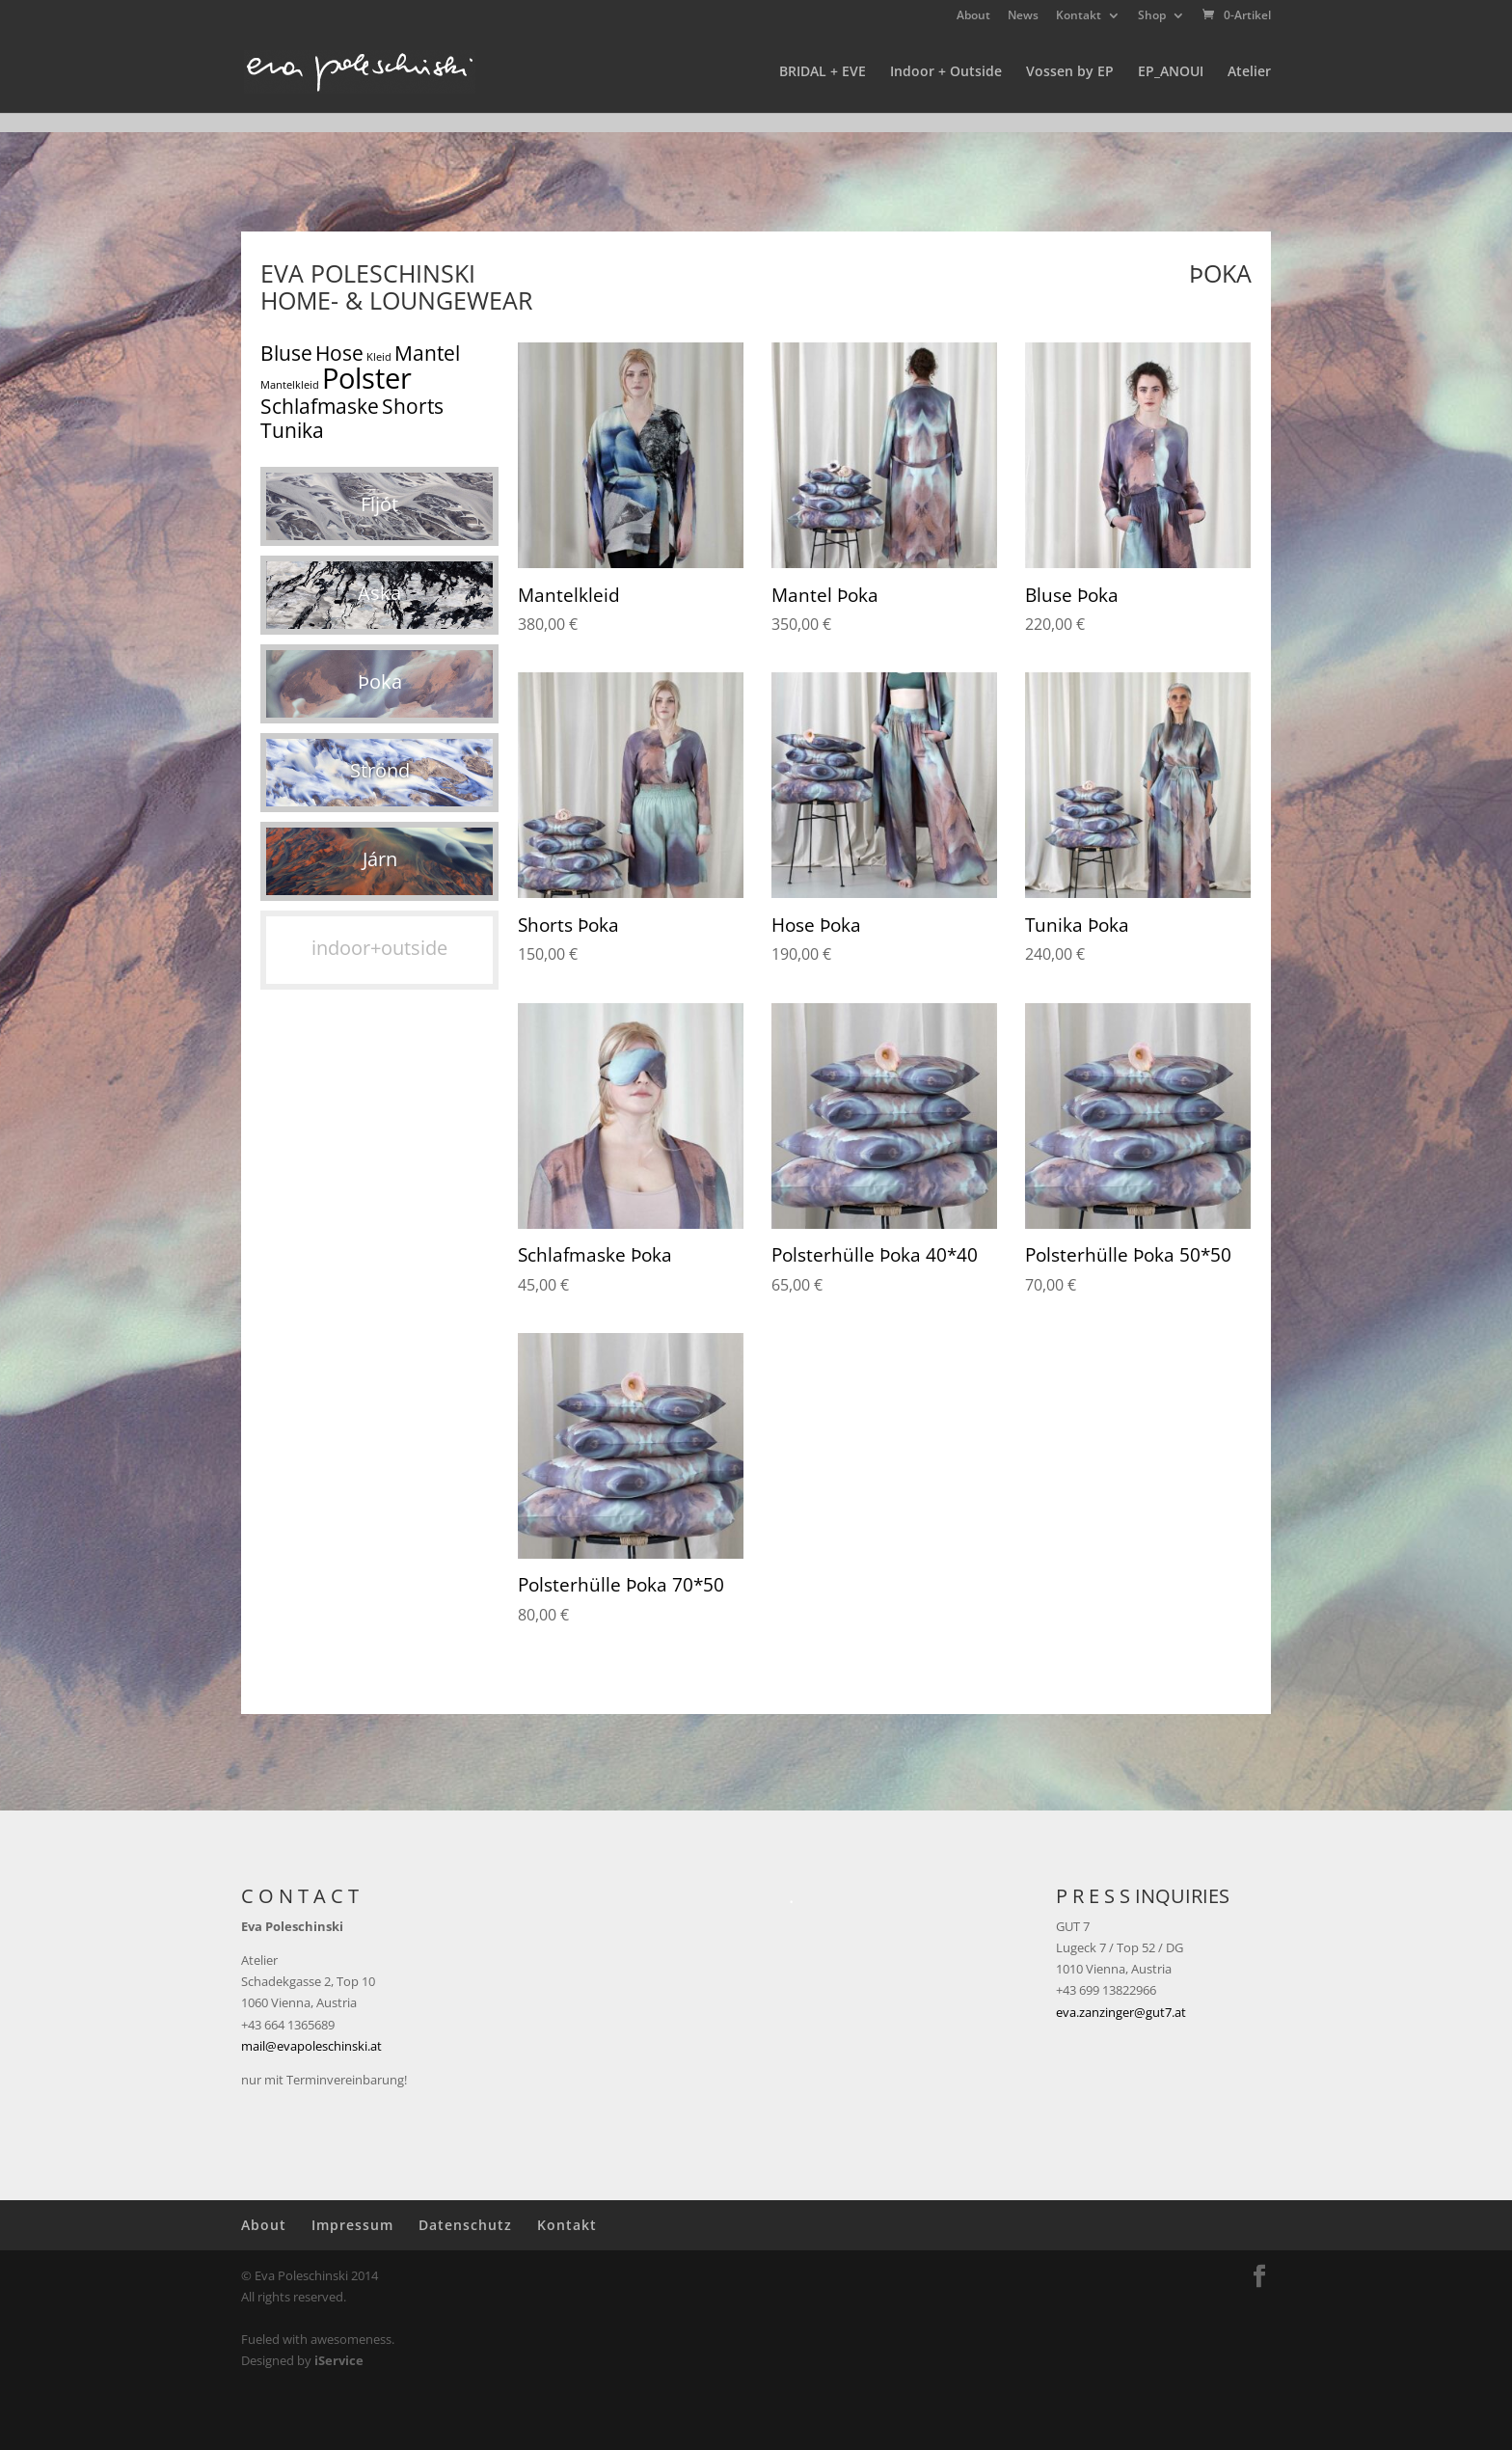  Describe the element at coordinates (339, 2360) in the screenshot. I see `iService` at that location.